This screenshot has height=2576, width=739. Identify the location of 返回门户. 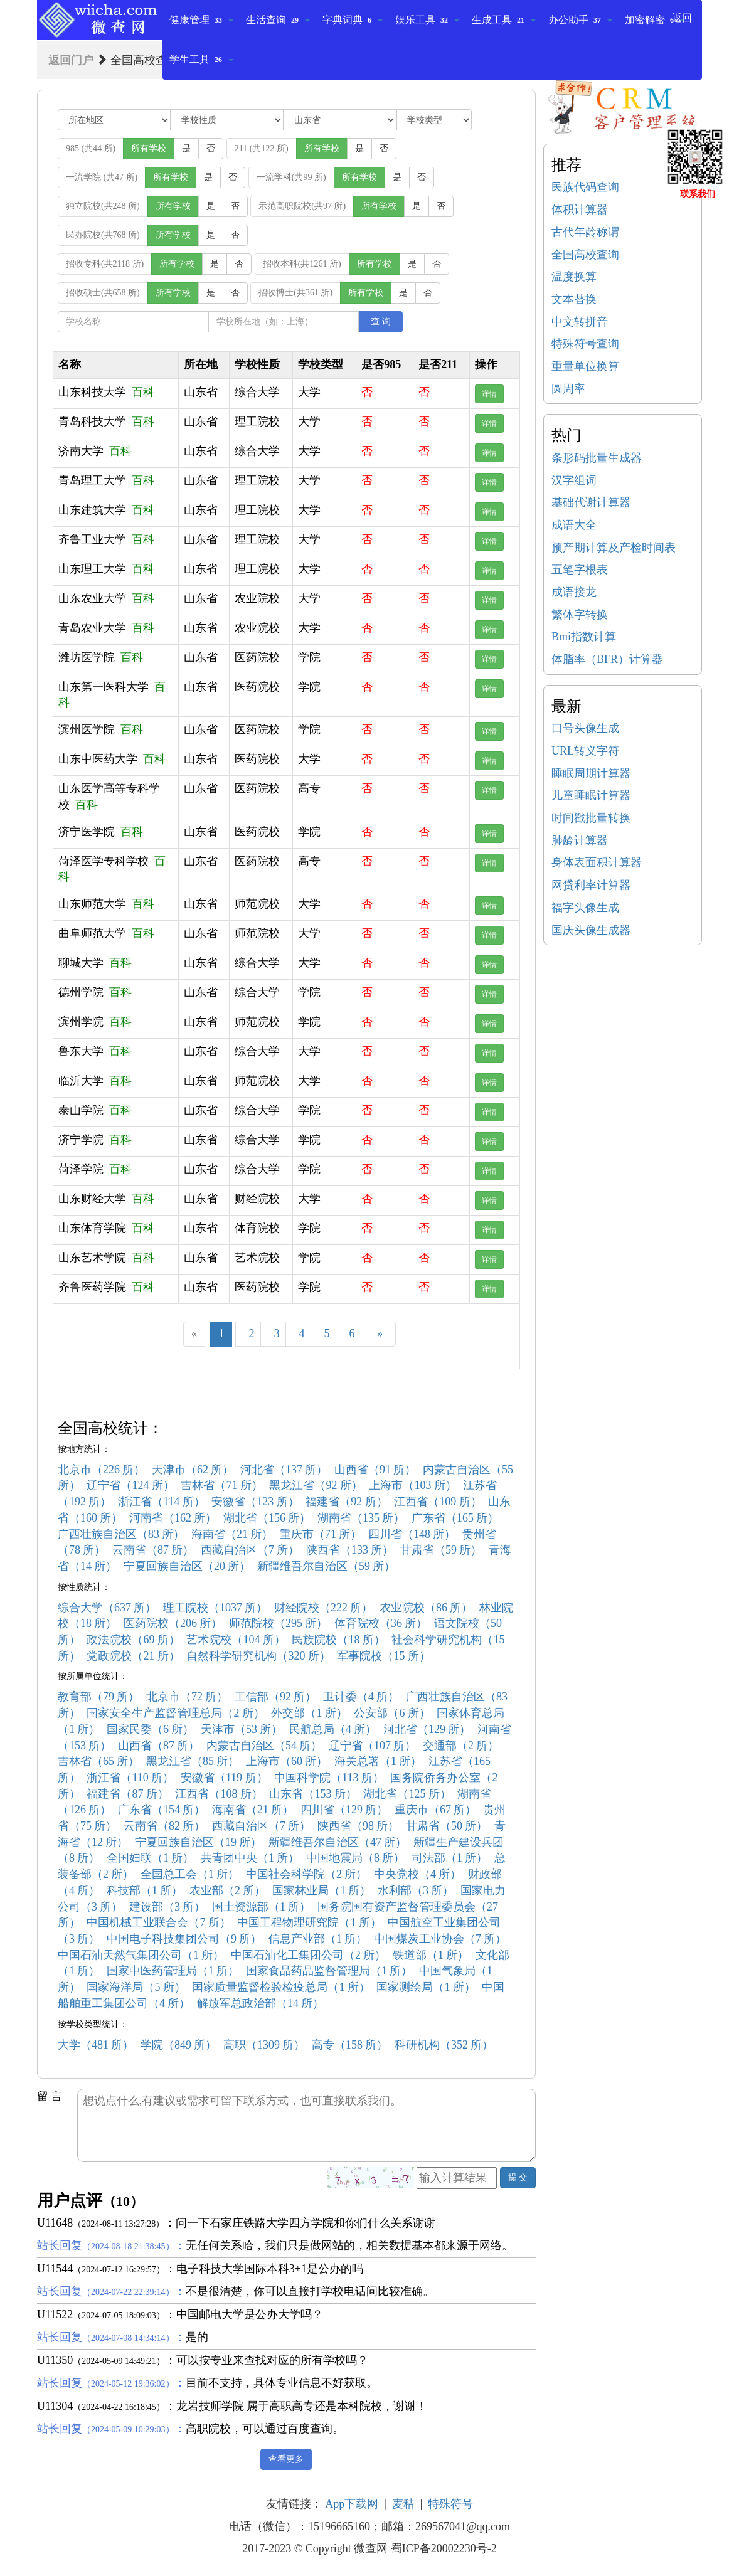
(70, 60).